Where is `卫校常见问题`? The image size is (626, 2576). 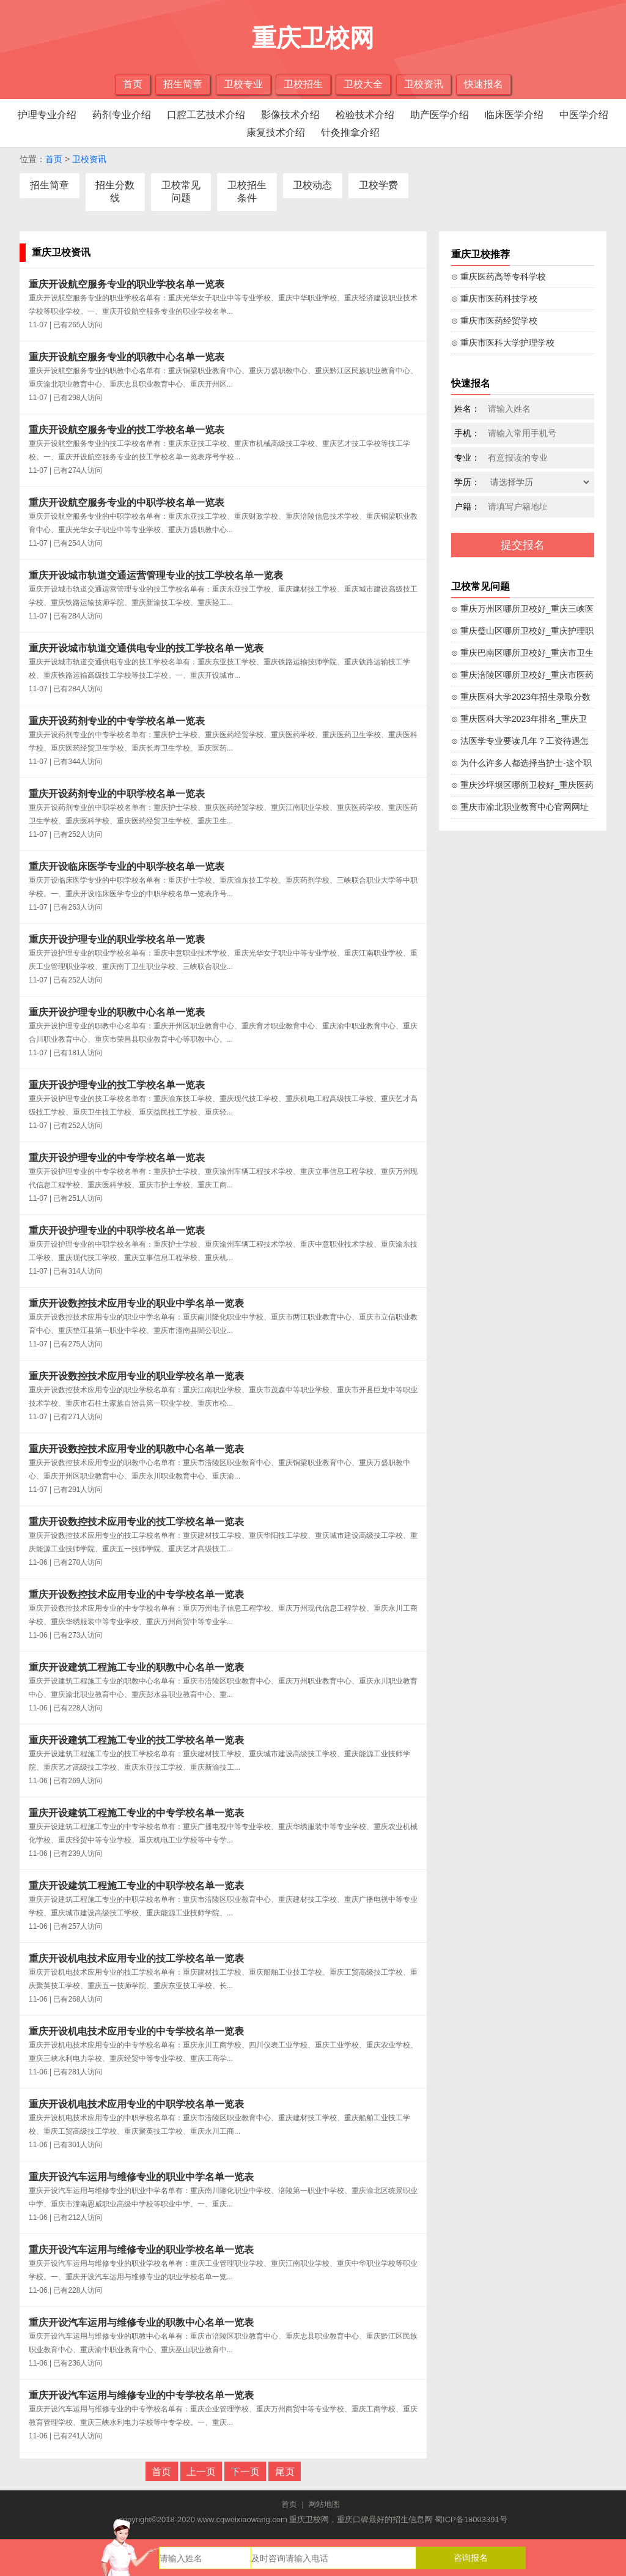
卫校常见问题 is located at coordinates (181, 191).